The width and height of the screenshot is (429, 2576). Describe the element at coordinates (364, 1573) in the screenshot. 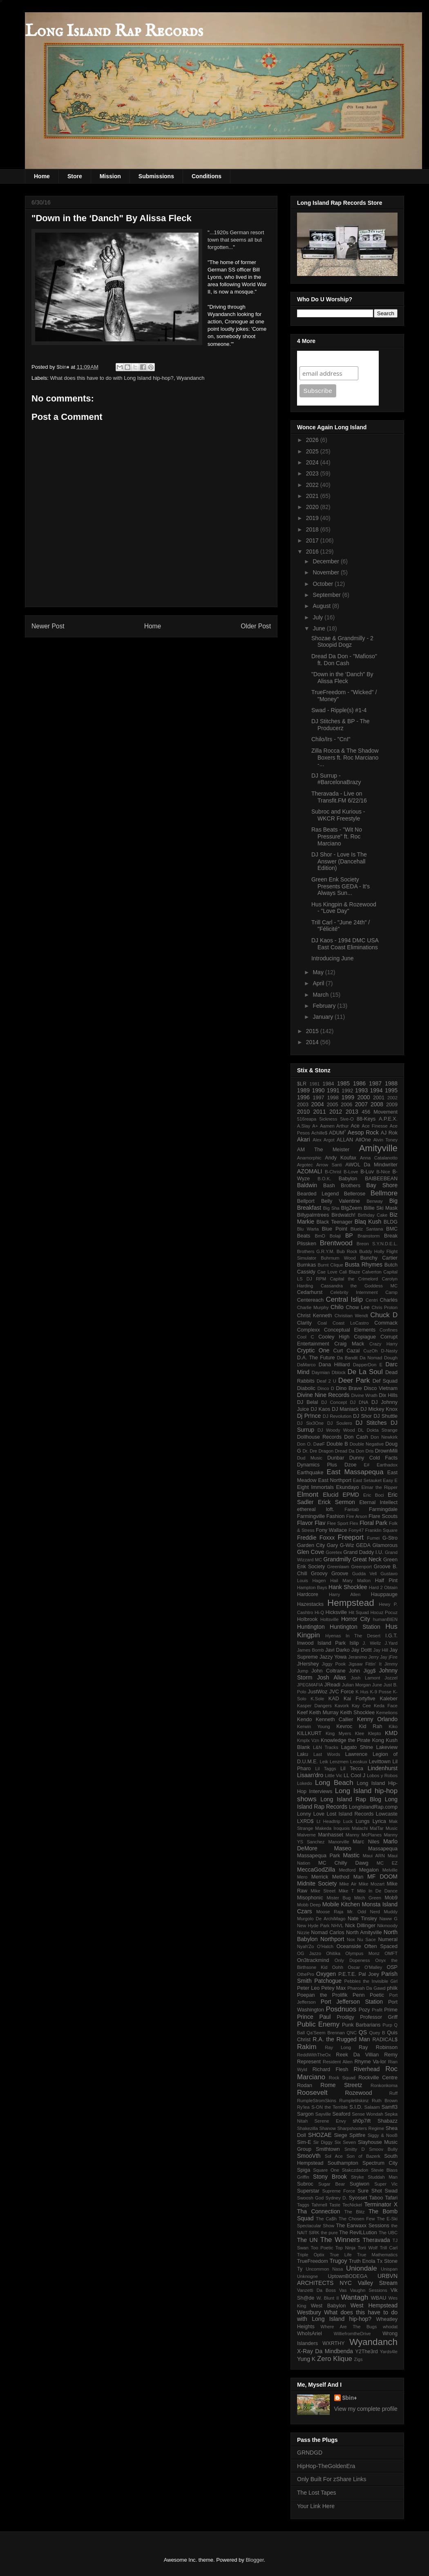

I see `Gudda Vell` at that location.